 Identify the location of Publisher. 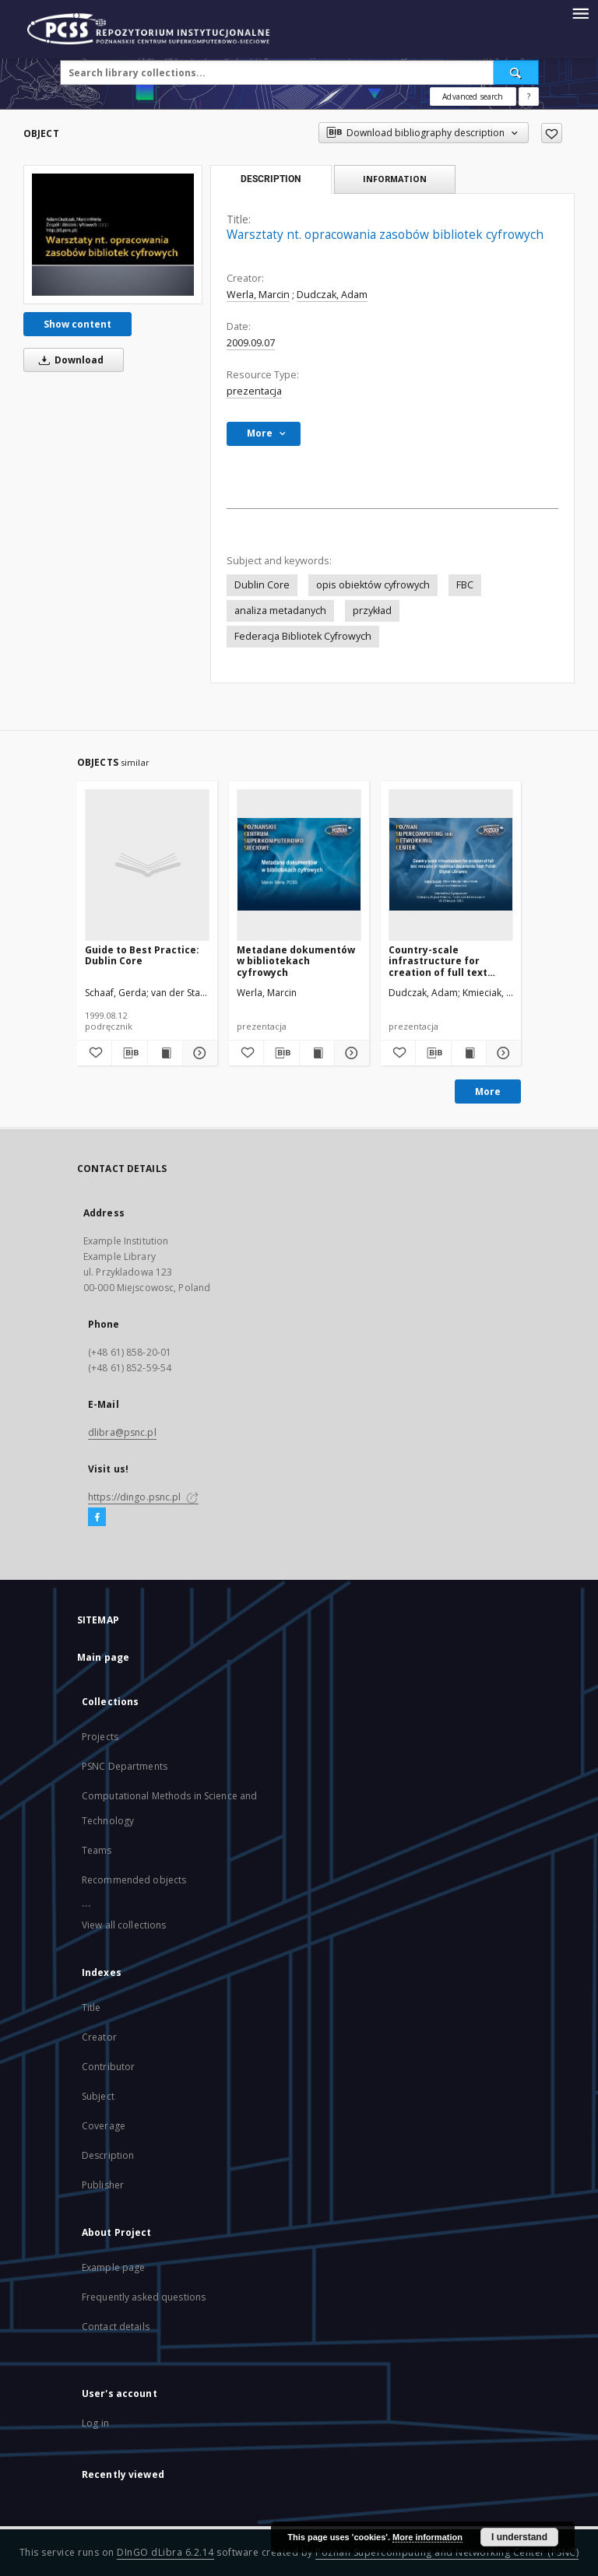
(103, 2185).